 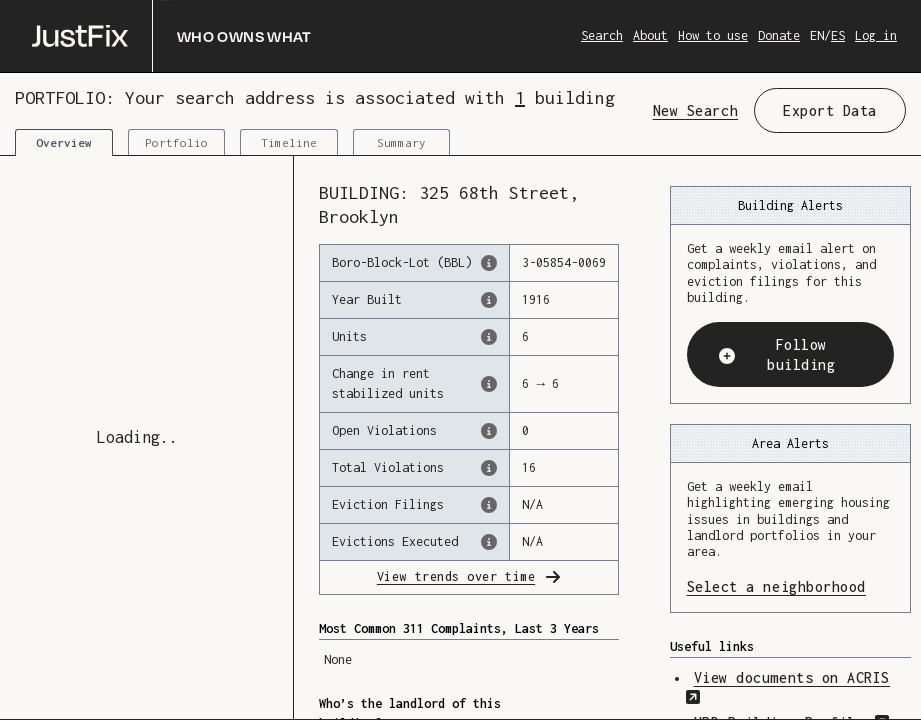 I want to click on About, so click(x=650, y=35).